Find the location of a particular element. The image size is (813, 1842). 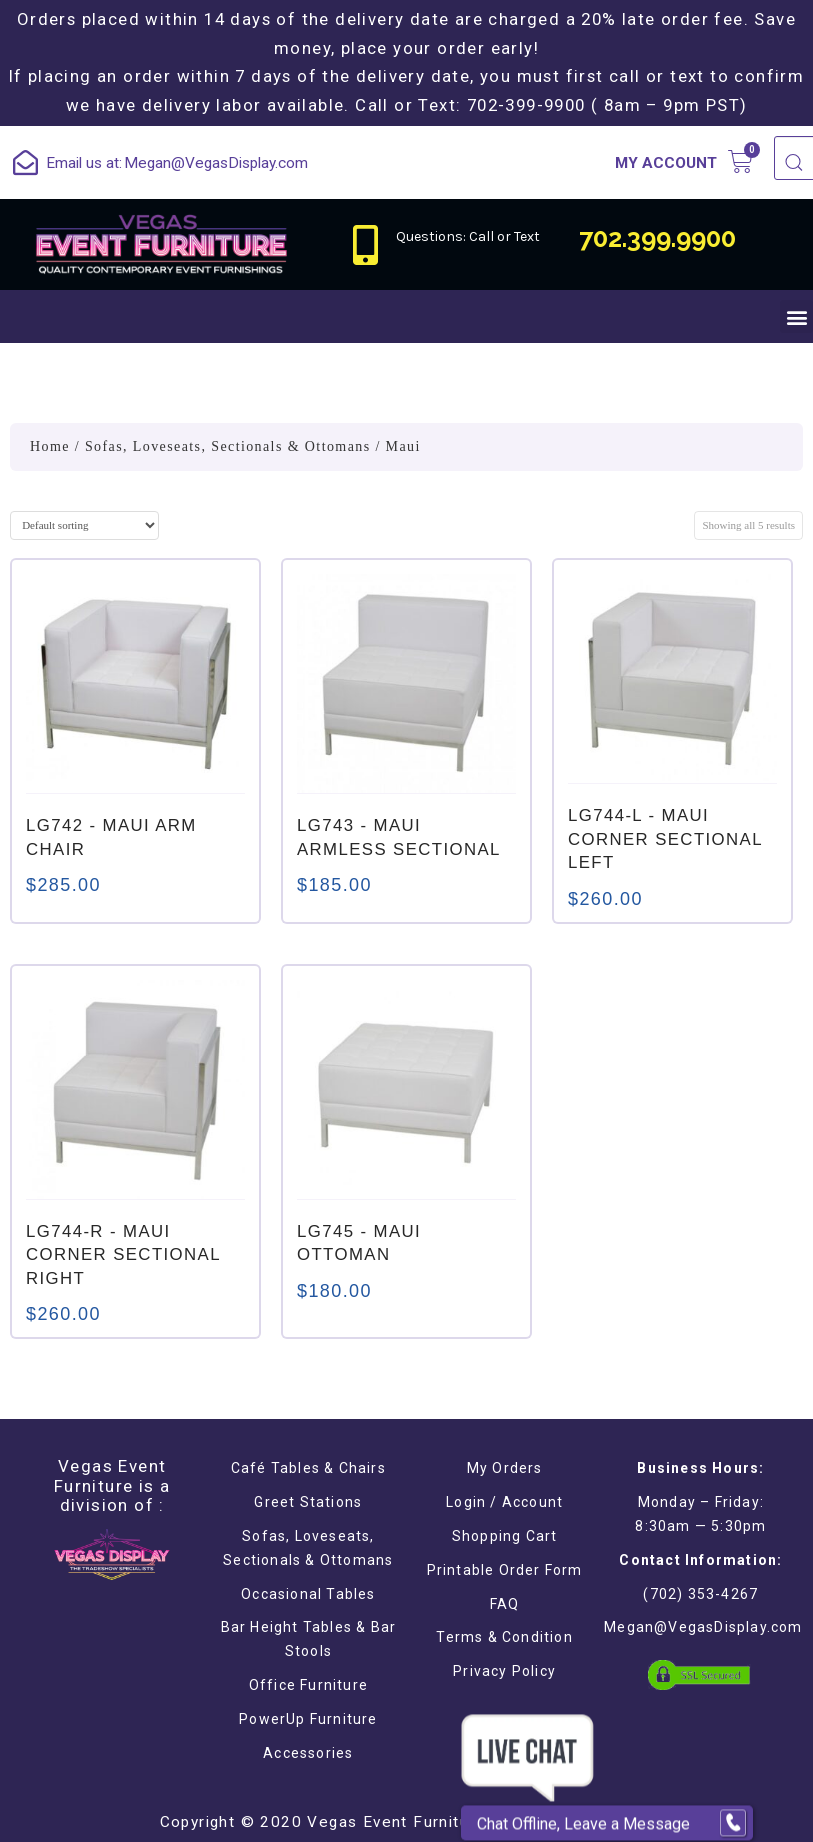

- MAUI CORNER SECTIONAL LEFT is located at coordinates (665, 839).